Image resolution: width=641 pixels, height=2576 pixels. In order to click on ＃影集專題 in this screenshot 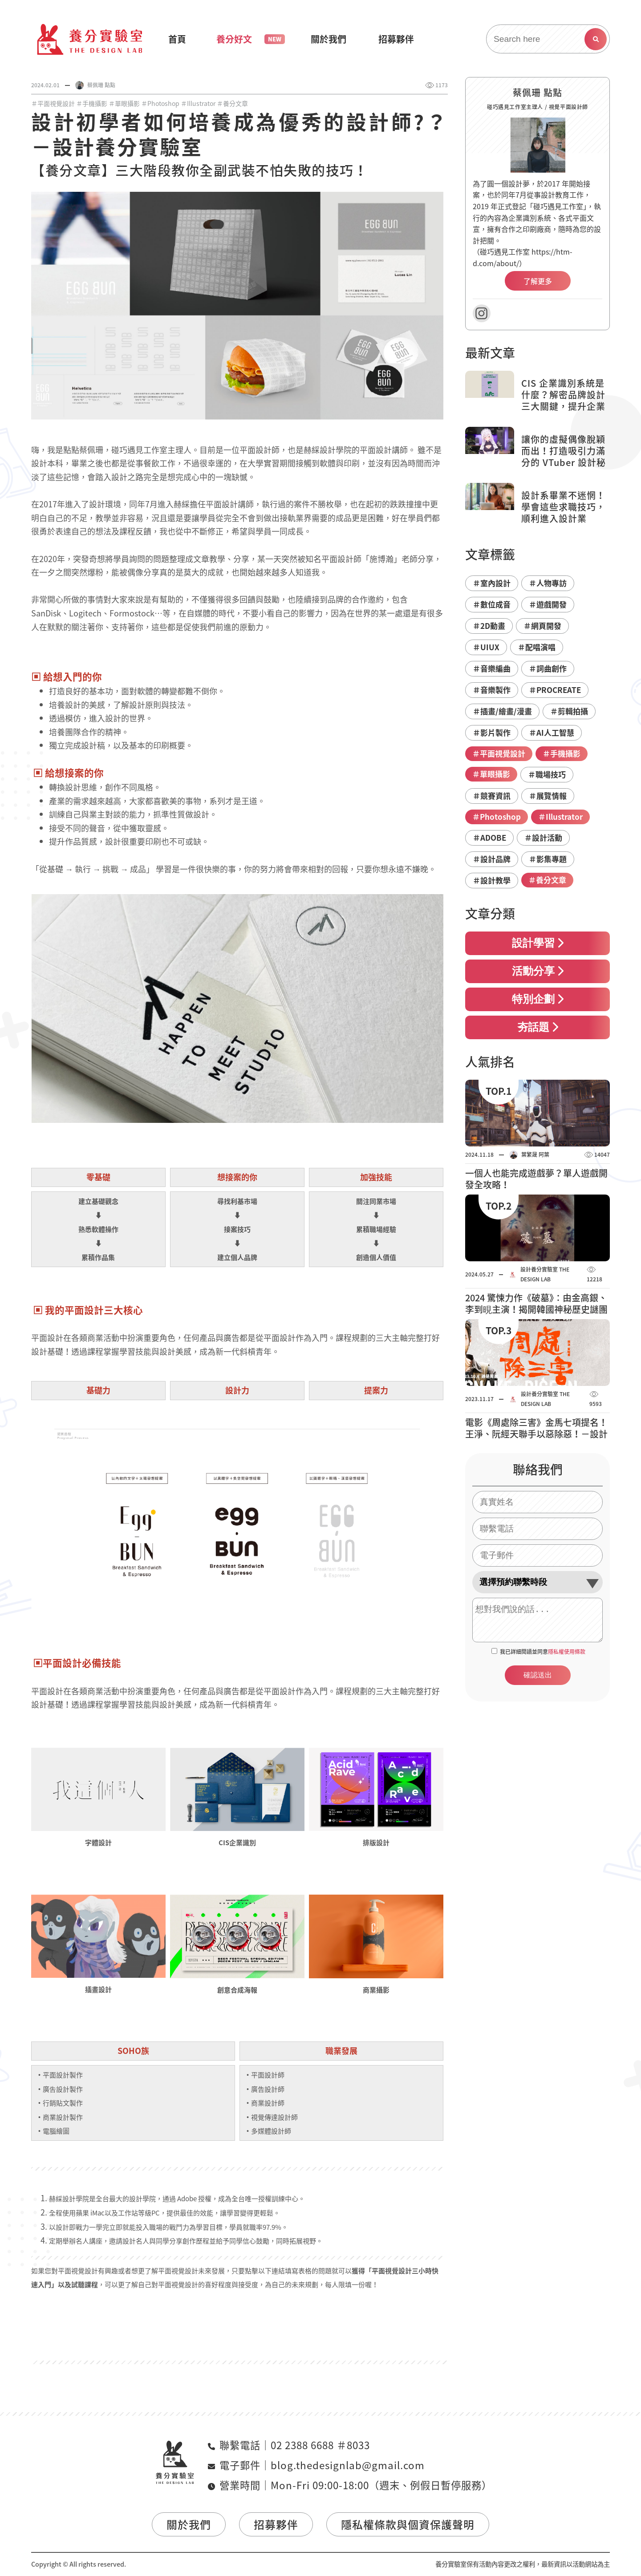, I will do `click(548, 858)`.